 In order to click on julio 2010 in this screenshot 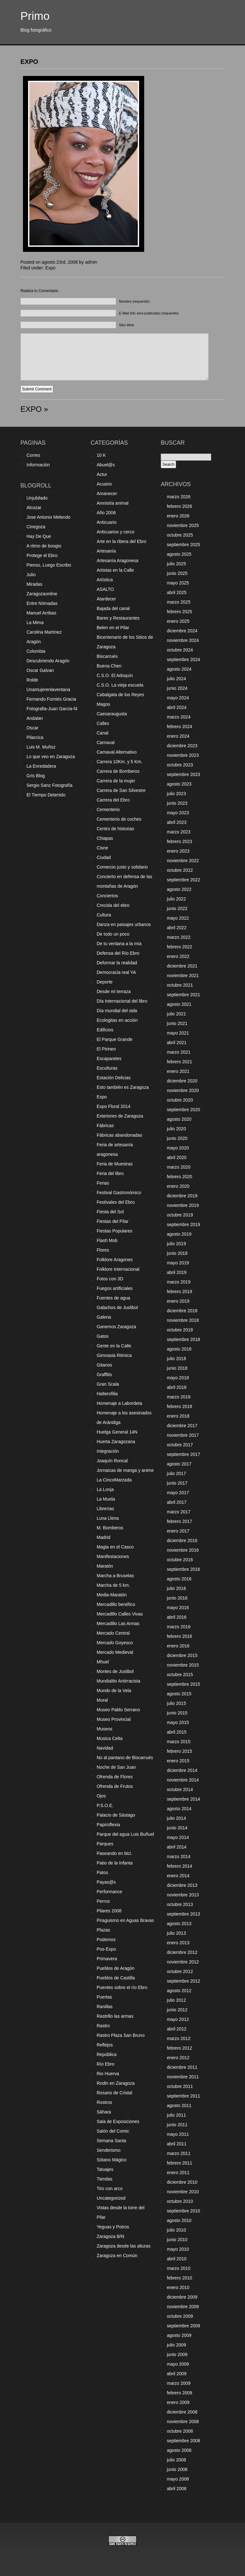, I will do `click(176, 2230)`.